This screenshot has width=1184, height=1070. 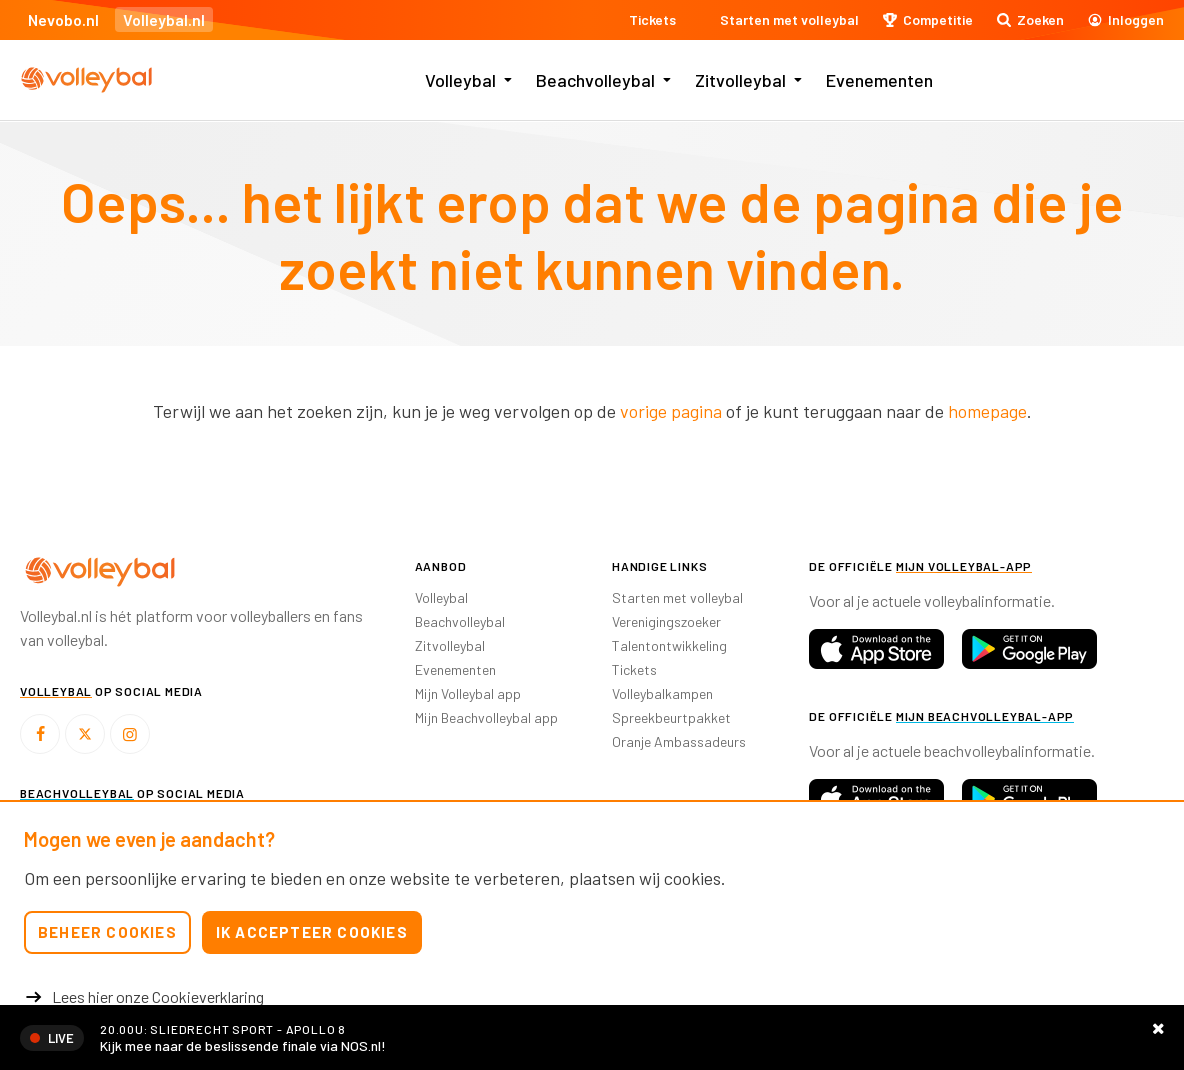 What do you see at coordinates (679, 741) in the screenshot?
I see `Oranje Ambassadeurs` at bounding box center [679, 741].